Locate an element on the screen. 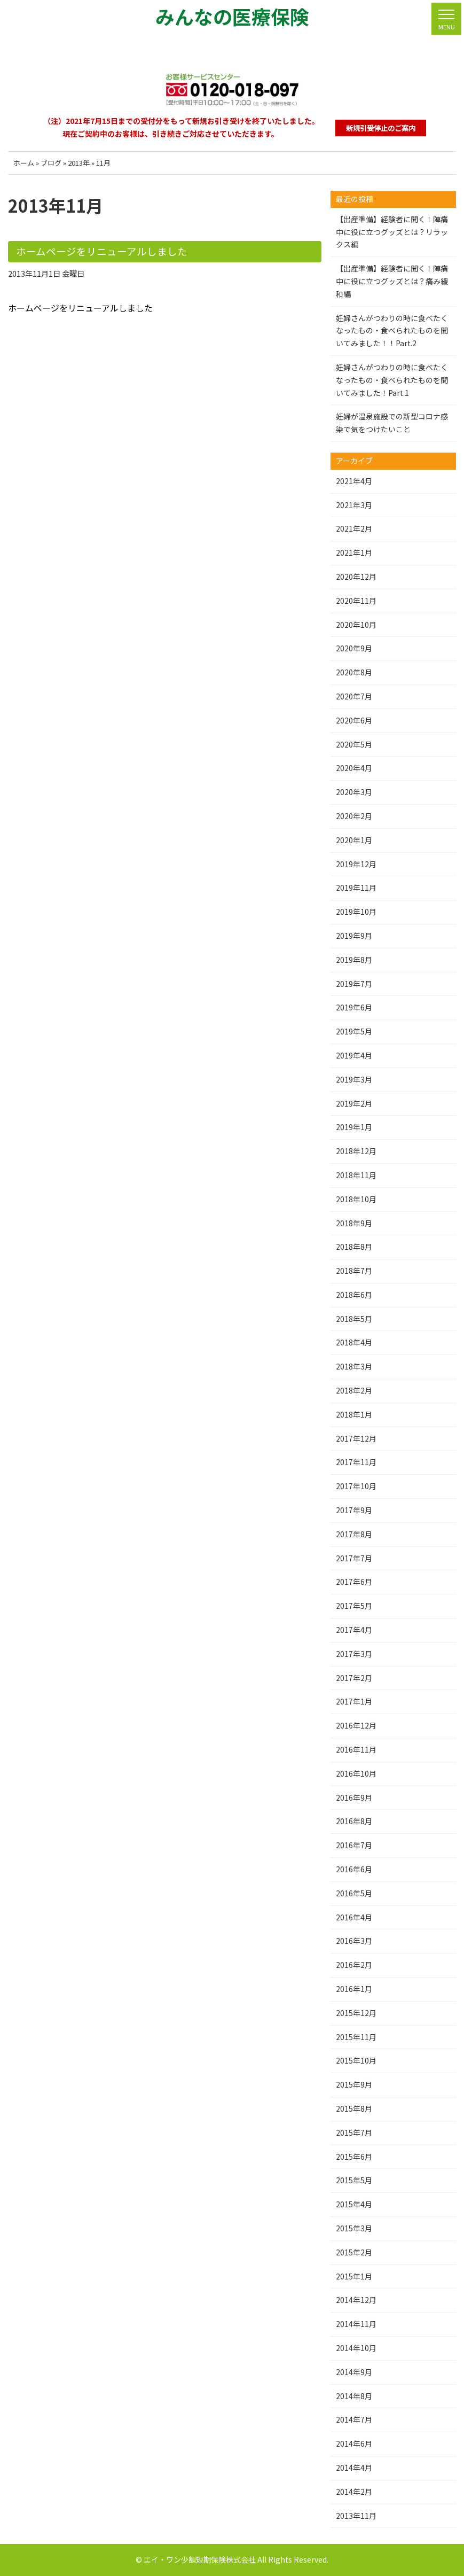  2015年7月 is located at coordinates (354, 2132).